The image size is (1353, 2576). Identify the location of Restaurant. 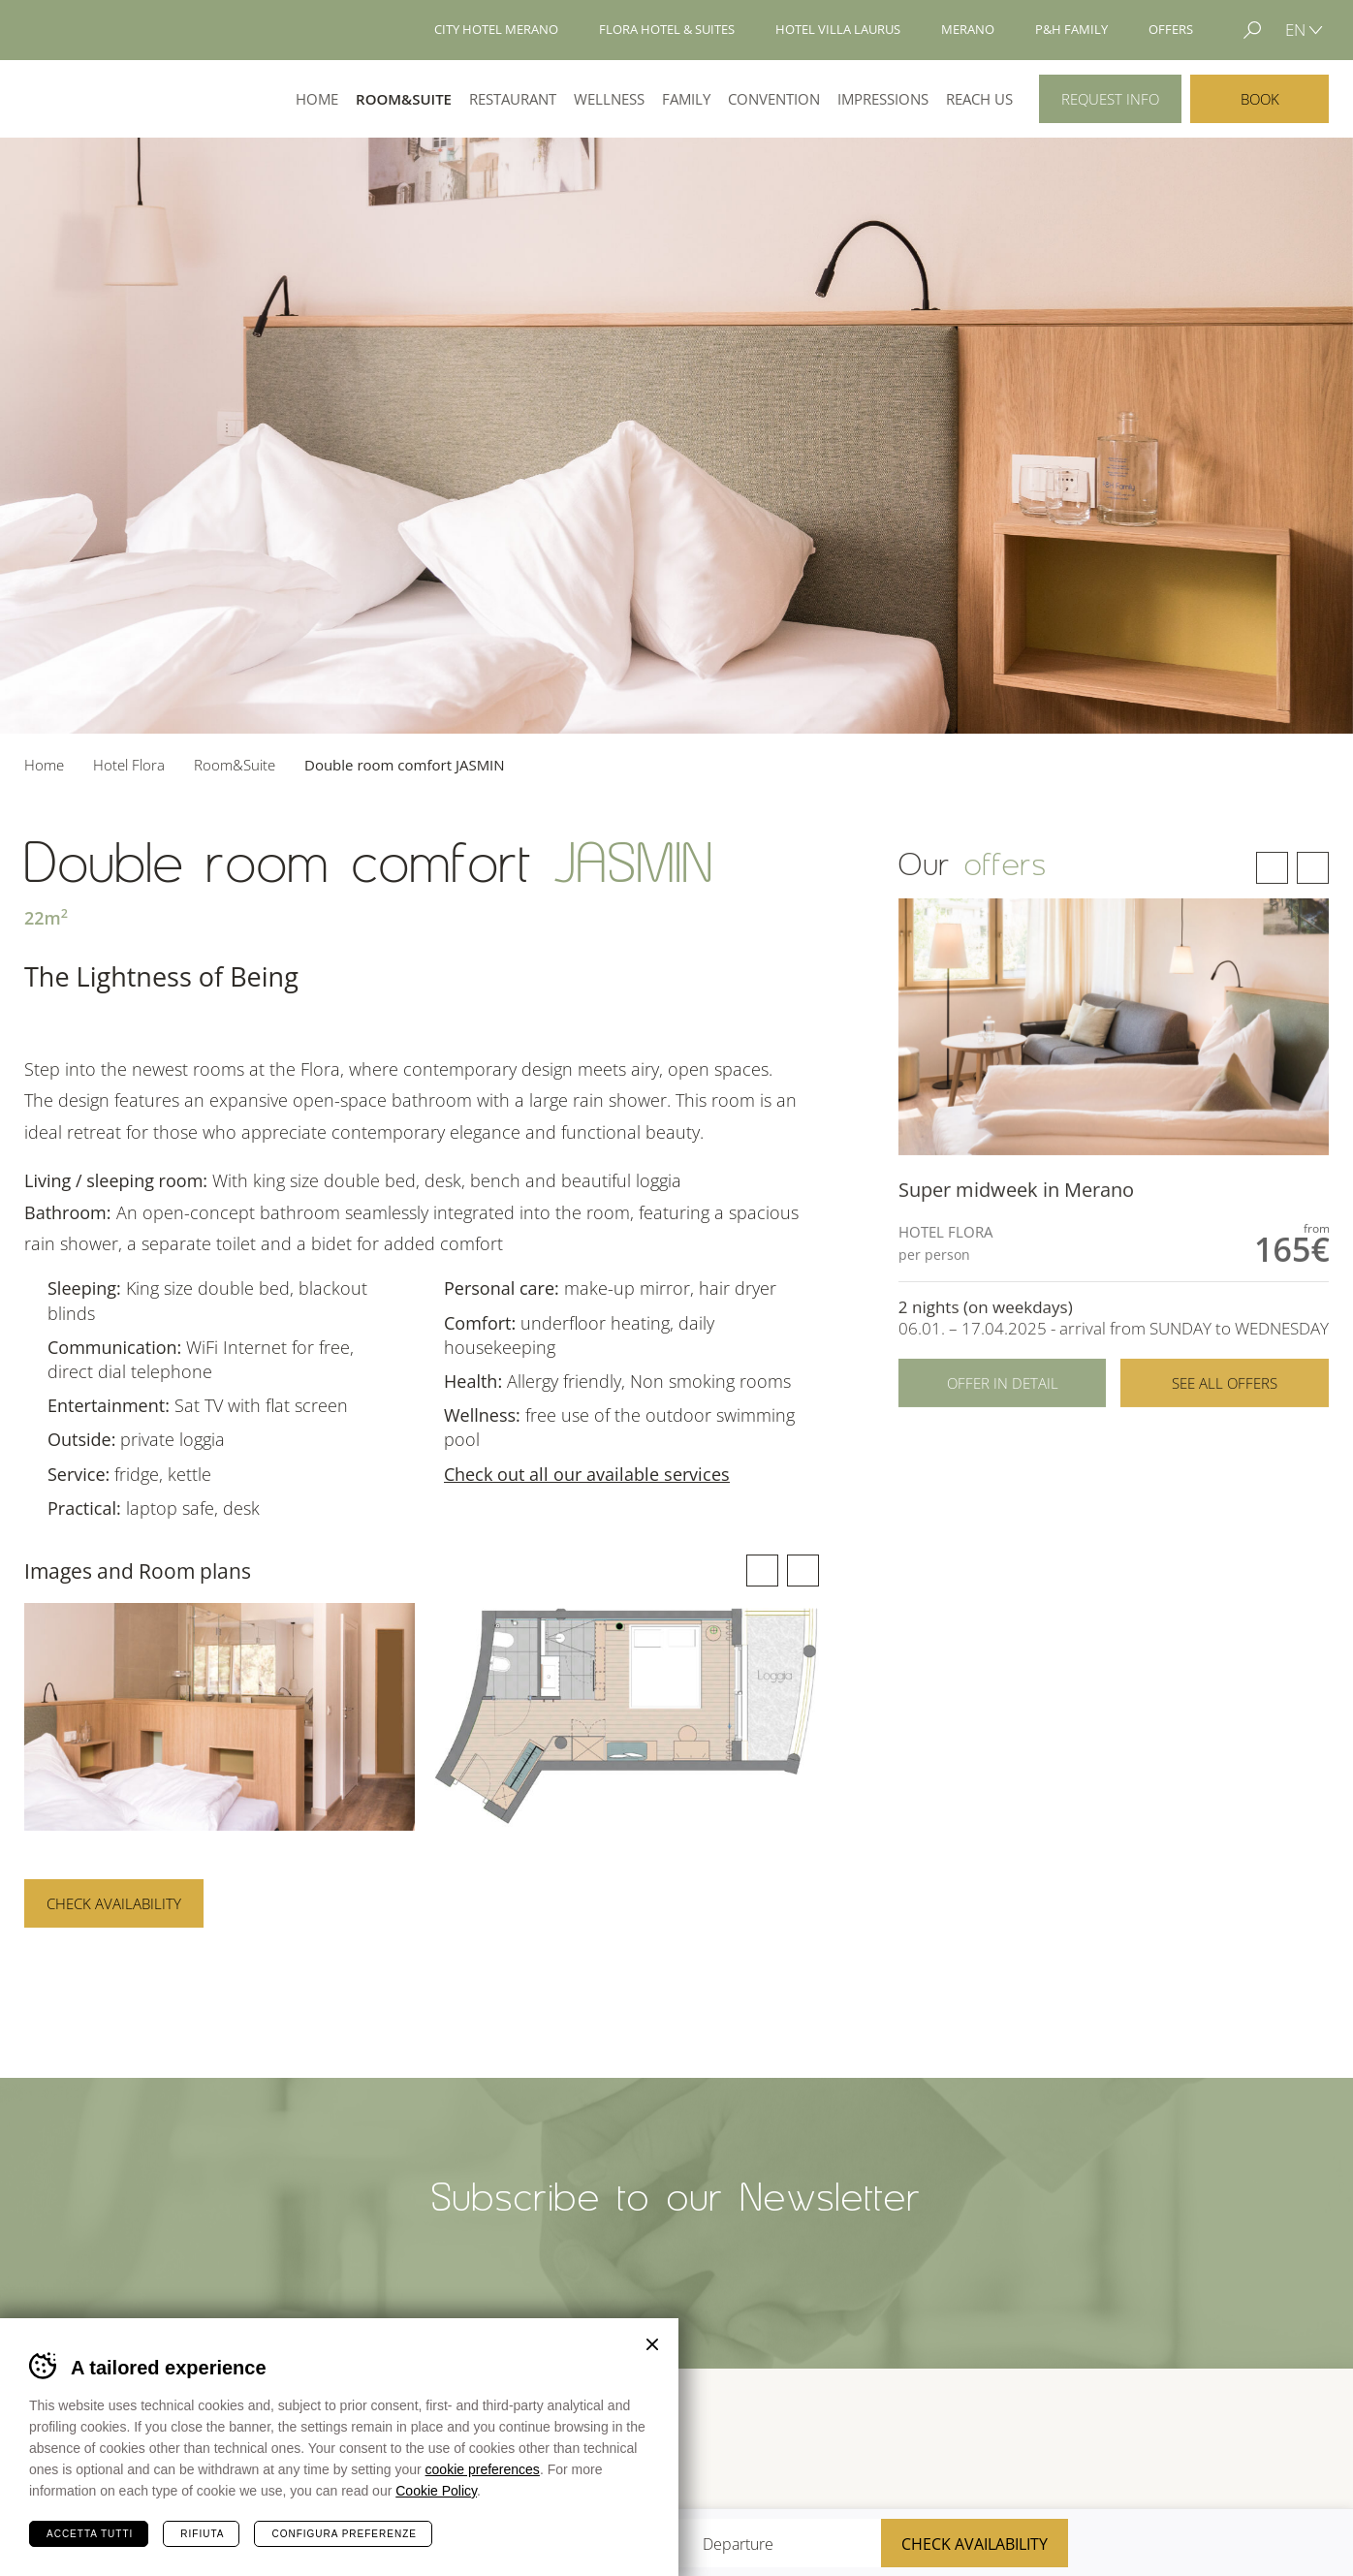
(512, 99).